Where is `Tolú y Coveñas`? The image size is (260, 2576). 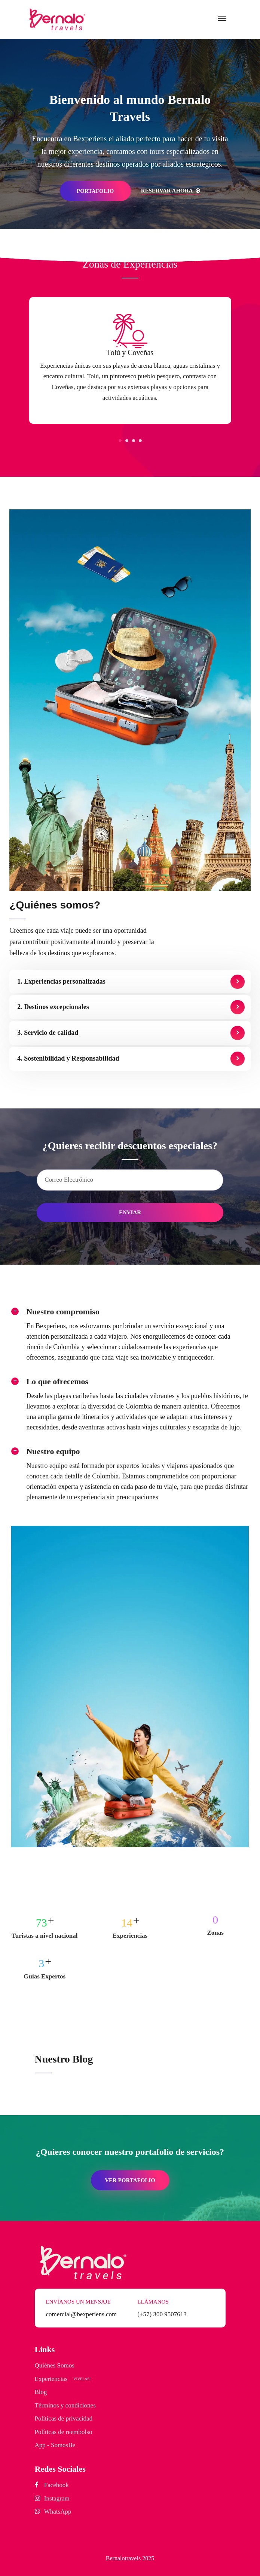 Tolú y Coveñas is located at coordinates (130, 352).